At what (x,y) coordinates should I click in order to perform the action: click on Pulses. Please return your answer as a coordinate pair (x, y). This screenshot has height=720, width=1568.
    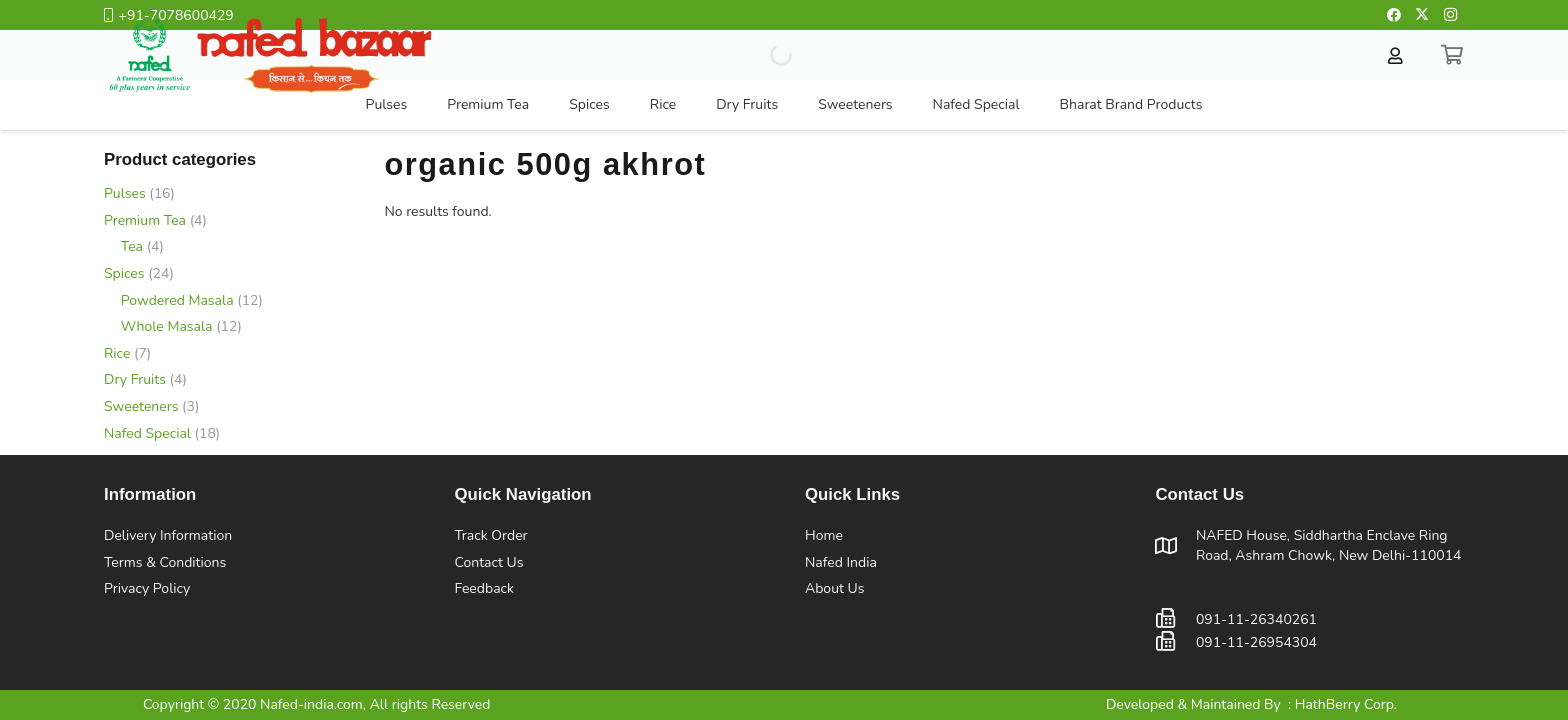
    Looking at the image, I should click on (125, 193).